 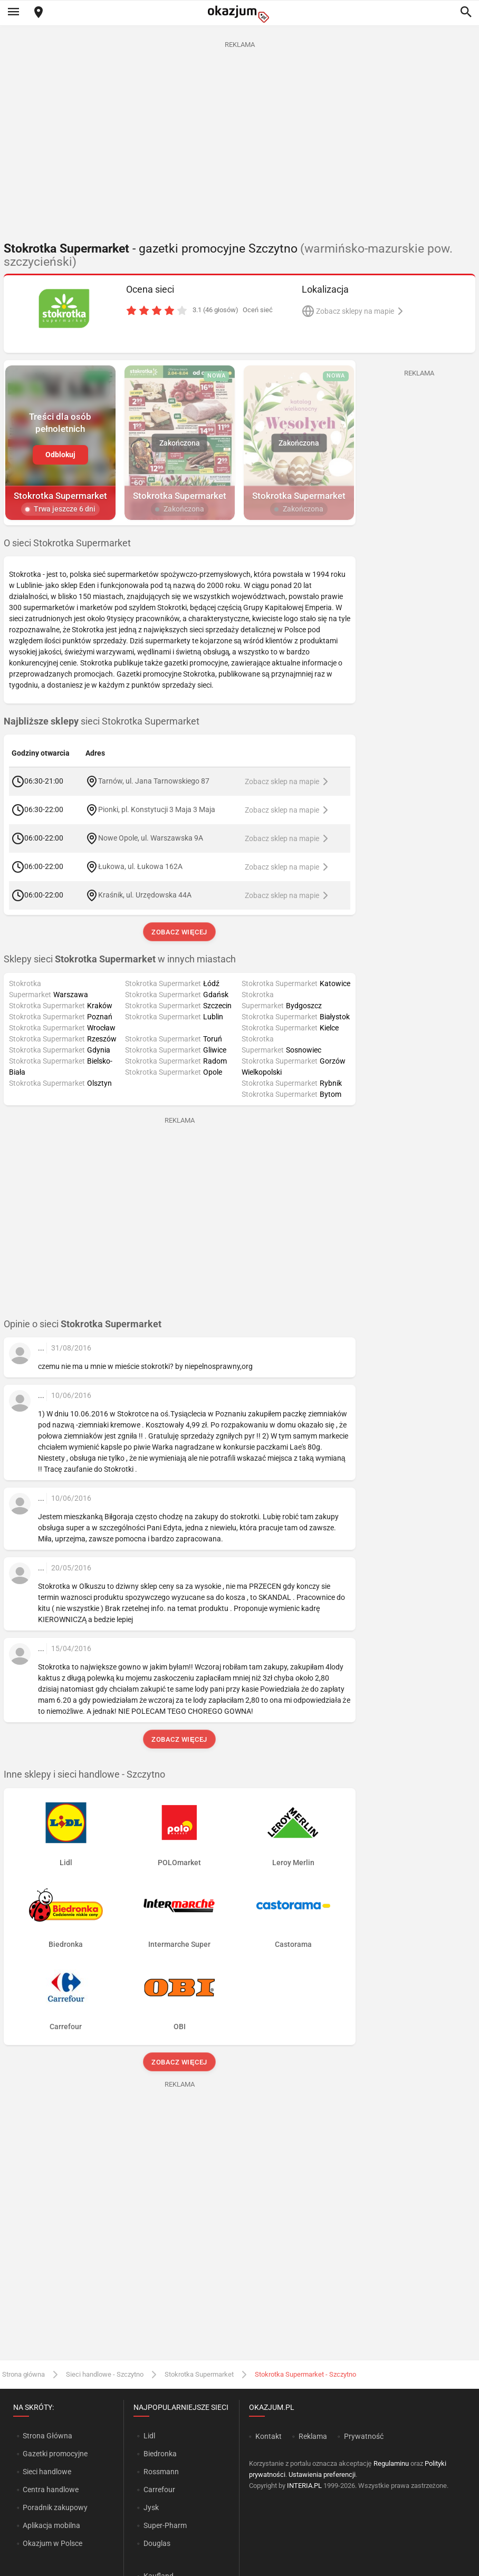 I want to click on Odblokuj, so click(x=60, y=454).